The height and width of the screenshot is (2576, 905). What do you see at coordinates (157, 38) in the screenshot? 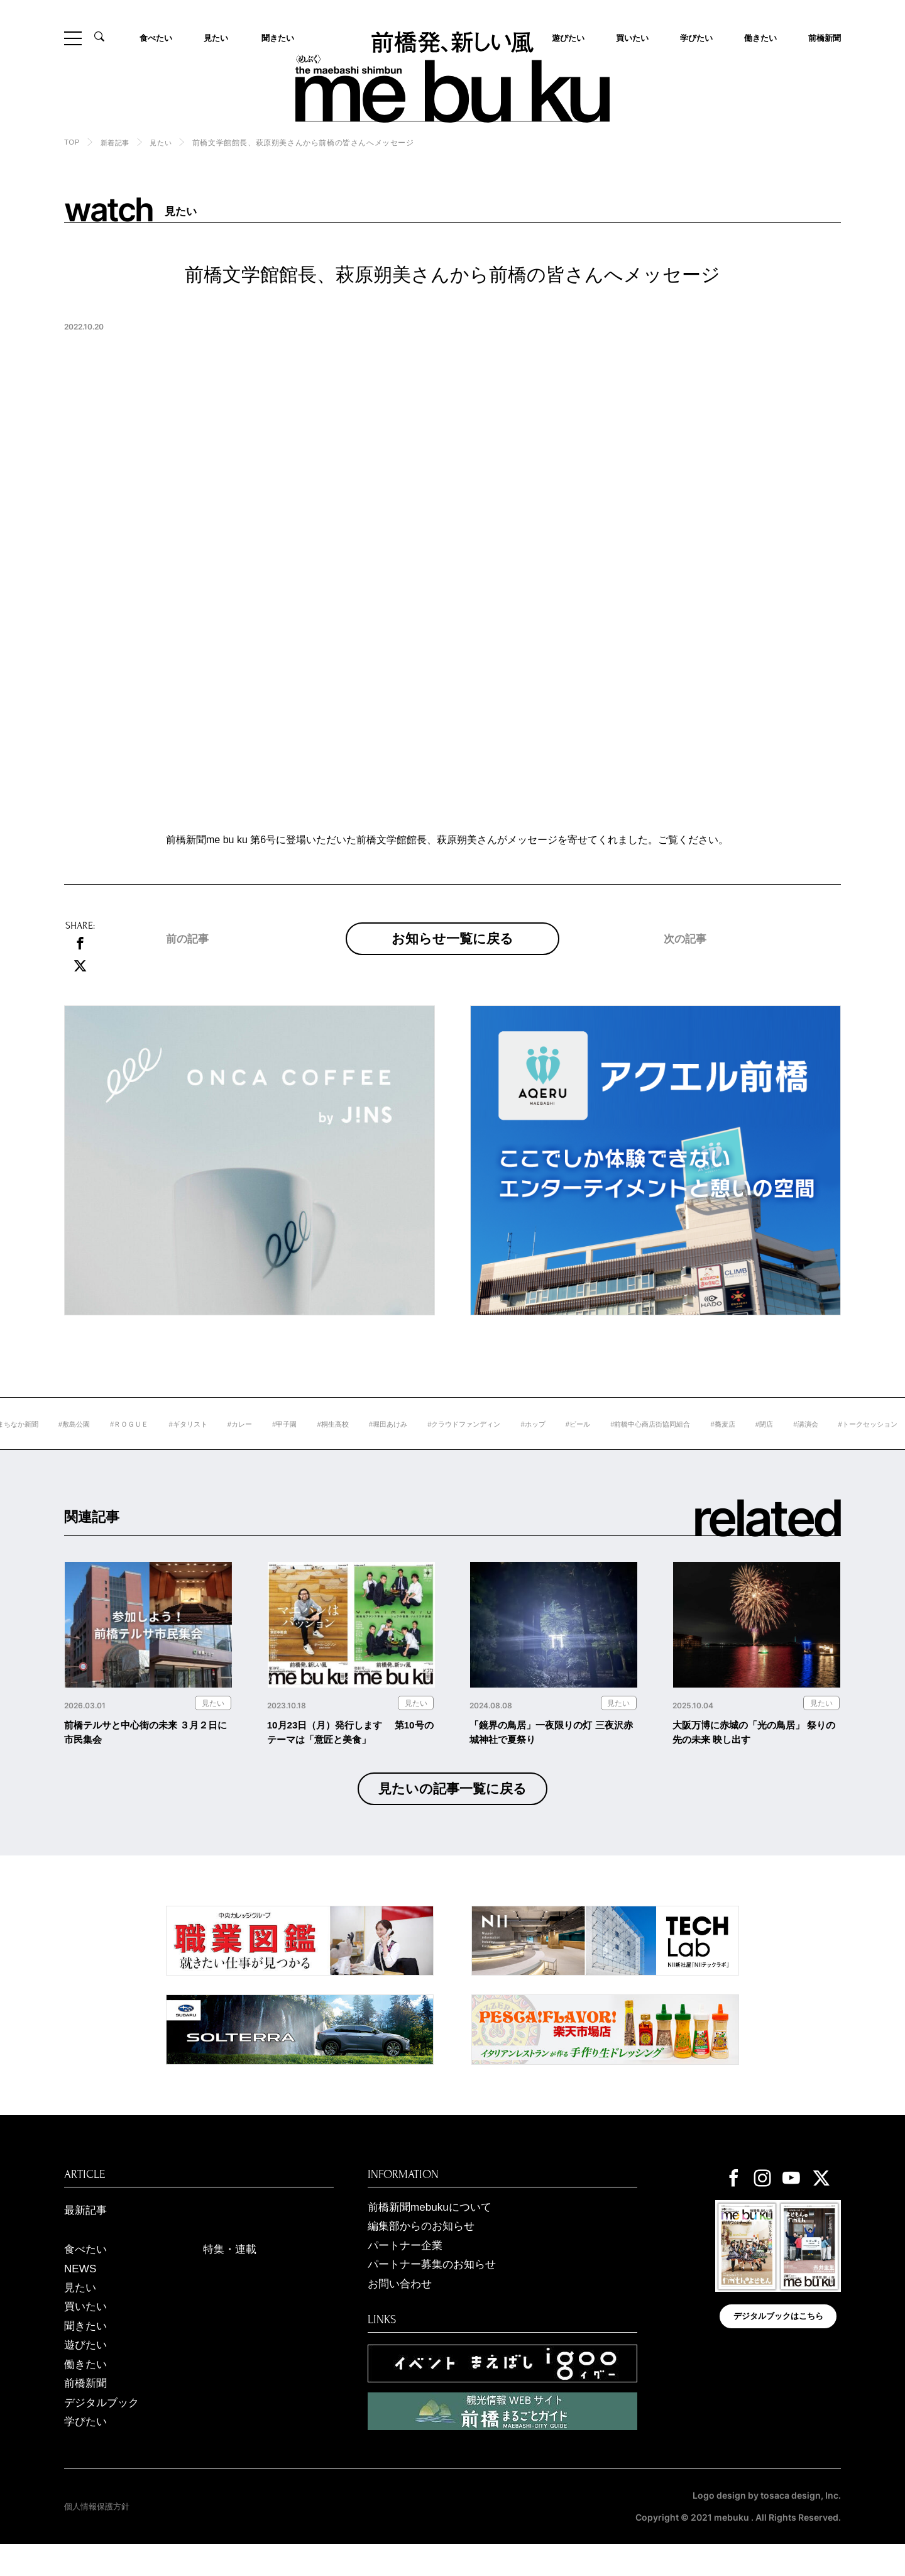
I see `食べたい` at bounding box center [157, 38].